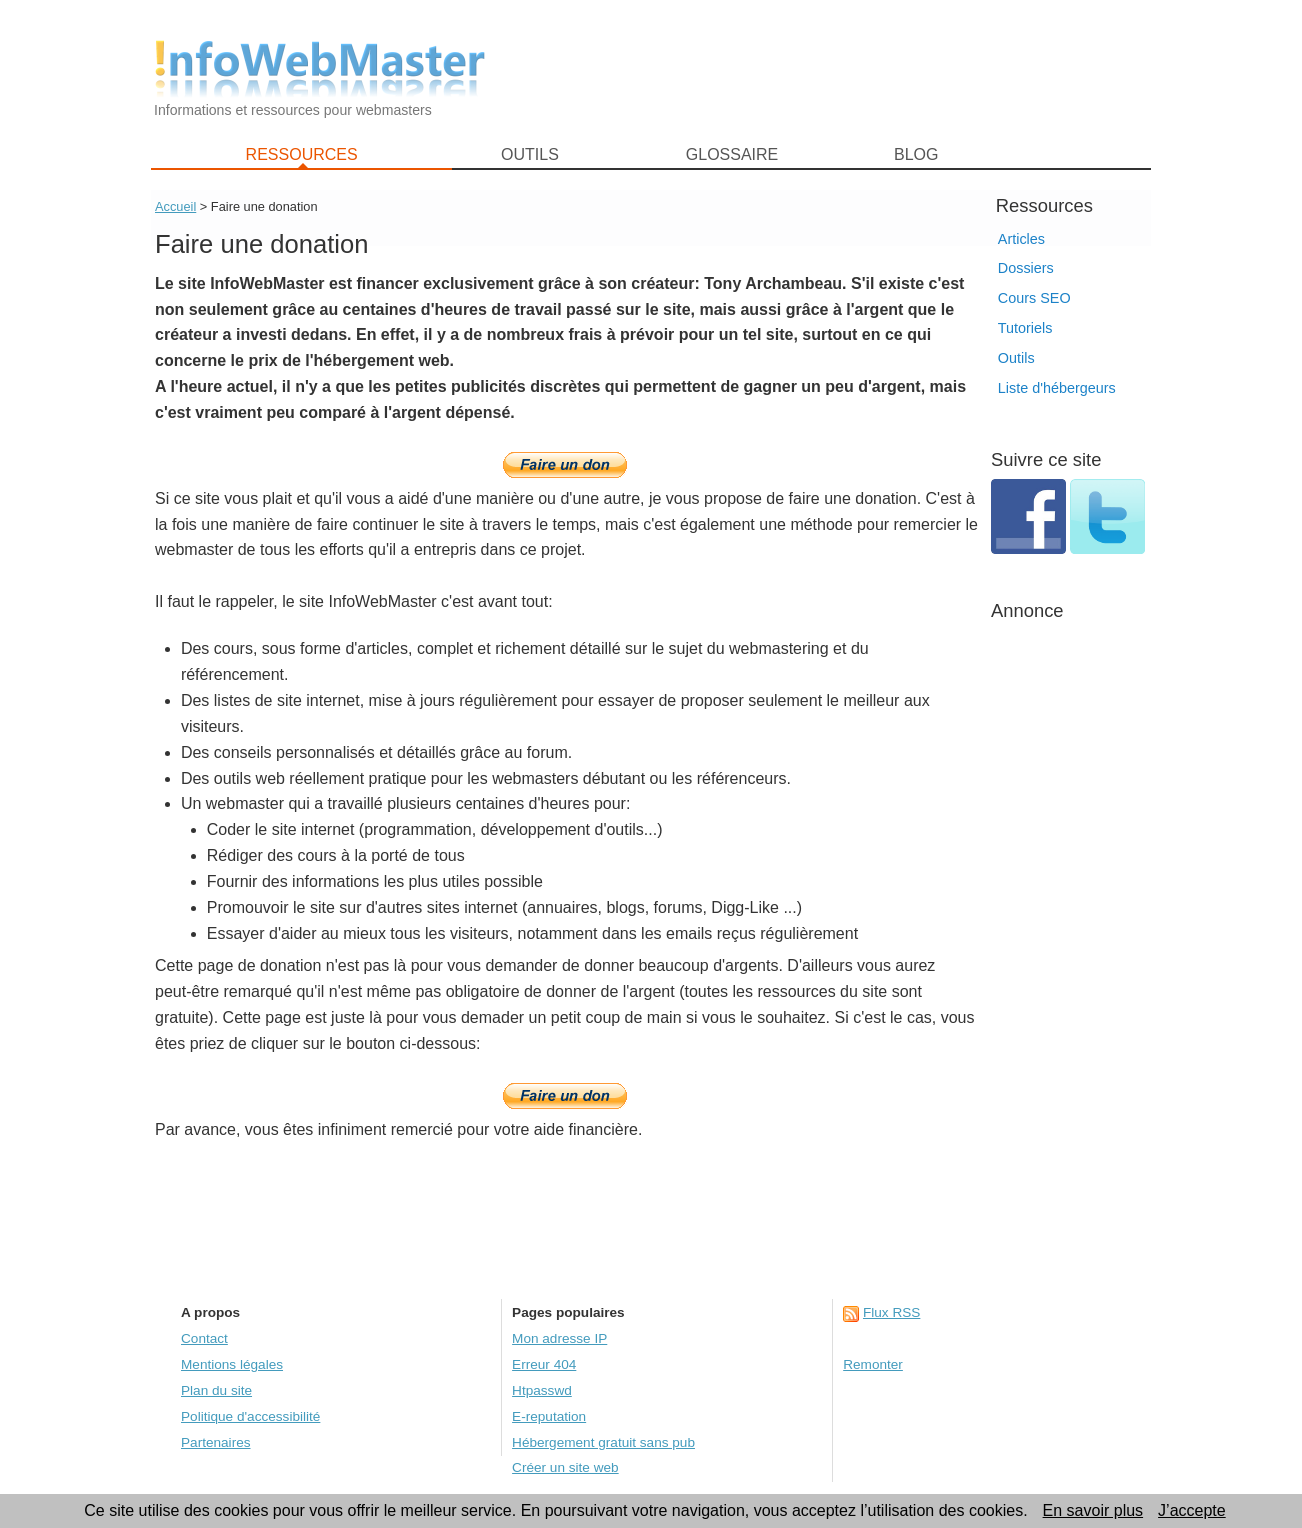  I want to click on En savoir plus, so click(1093, 1510).